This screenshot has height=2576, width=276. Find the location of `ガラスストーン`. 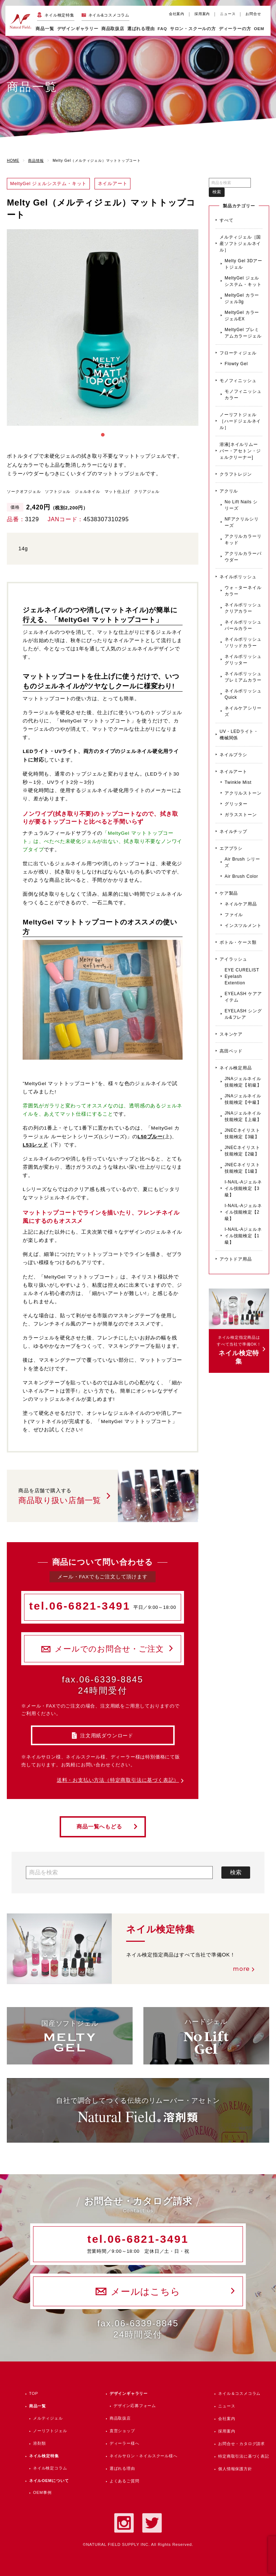

ガラスストーン is located at coordinates (241, 814).